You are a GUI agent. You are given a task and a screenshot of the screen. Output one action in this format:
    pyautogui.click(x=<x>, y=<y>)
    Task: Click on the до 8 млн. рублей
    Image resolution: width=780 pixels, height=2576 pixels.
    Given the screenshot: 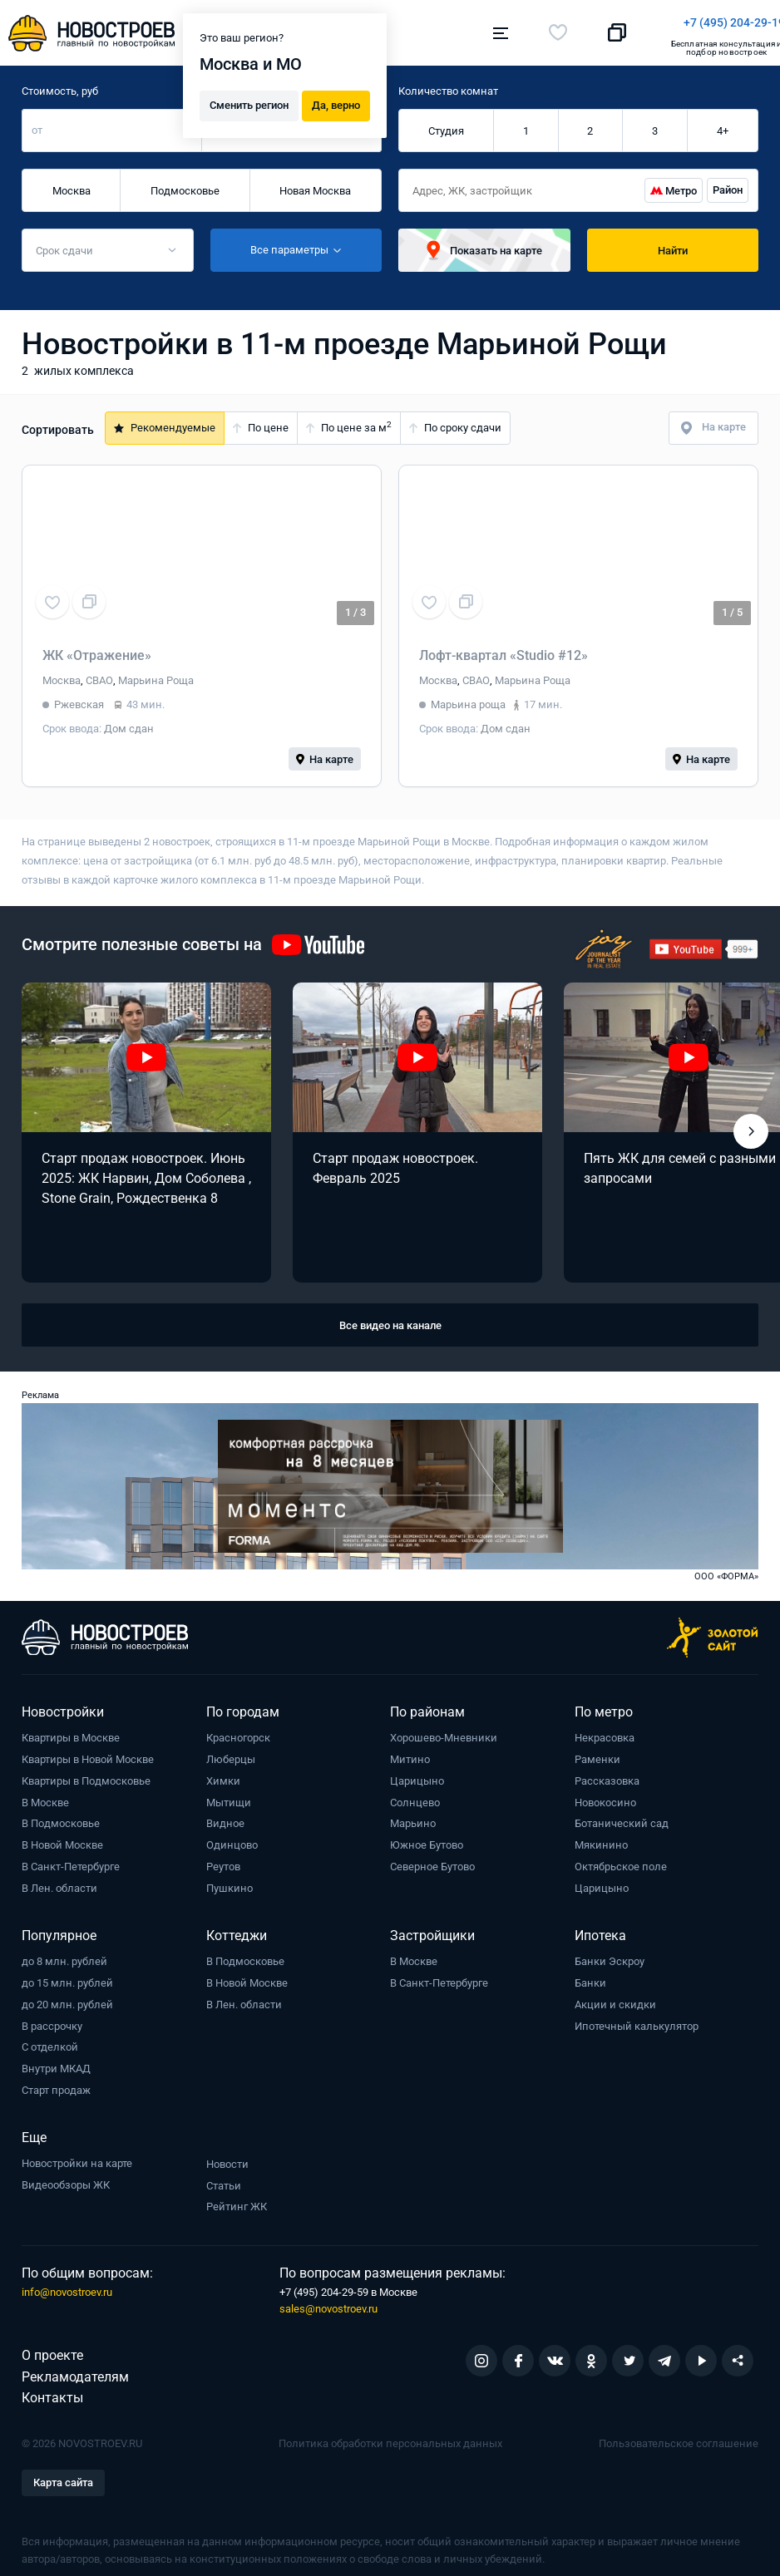 What is the action you would take?
    pyautogui.click(x=64, y=1953)
    